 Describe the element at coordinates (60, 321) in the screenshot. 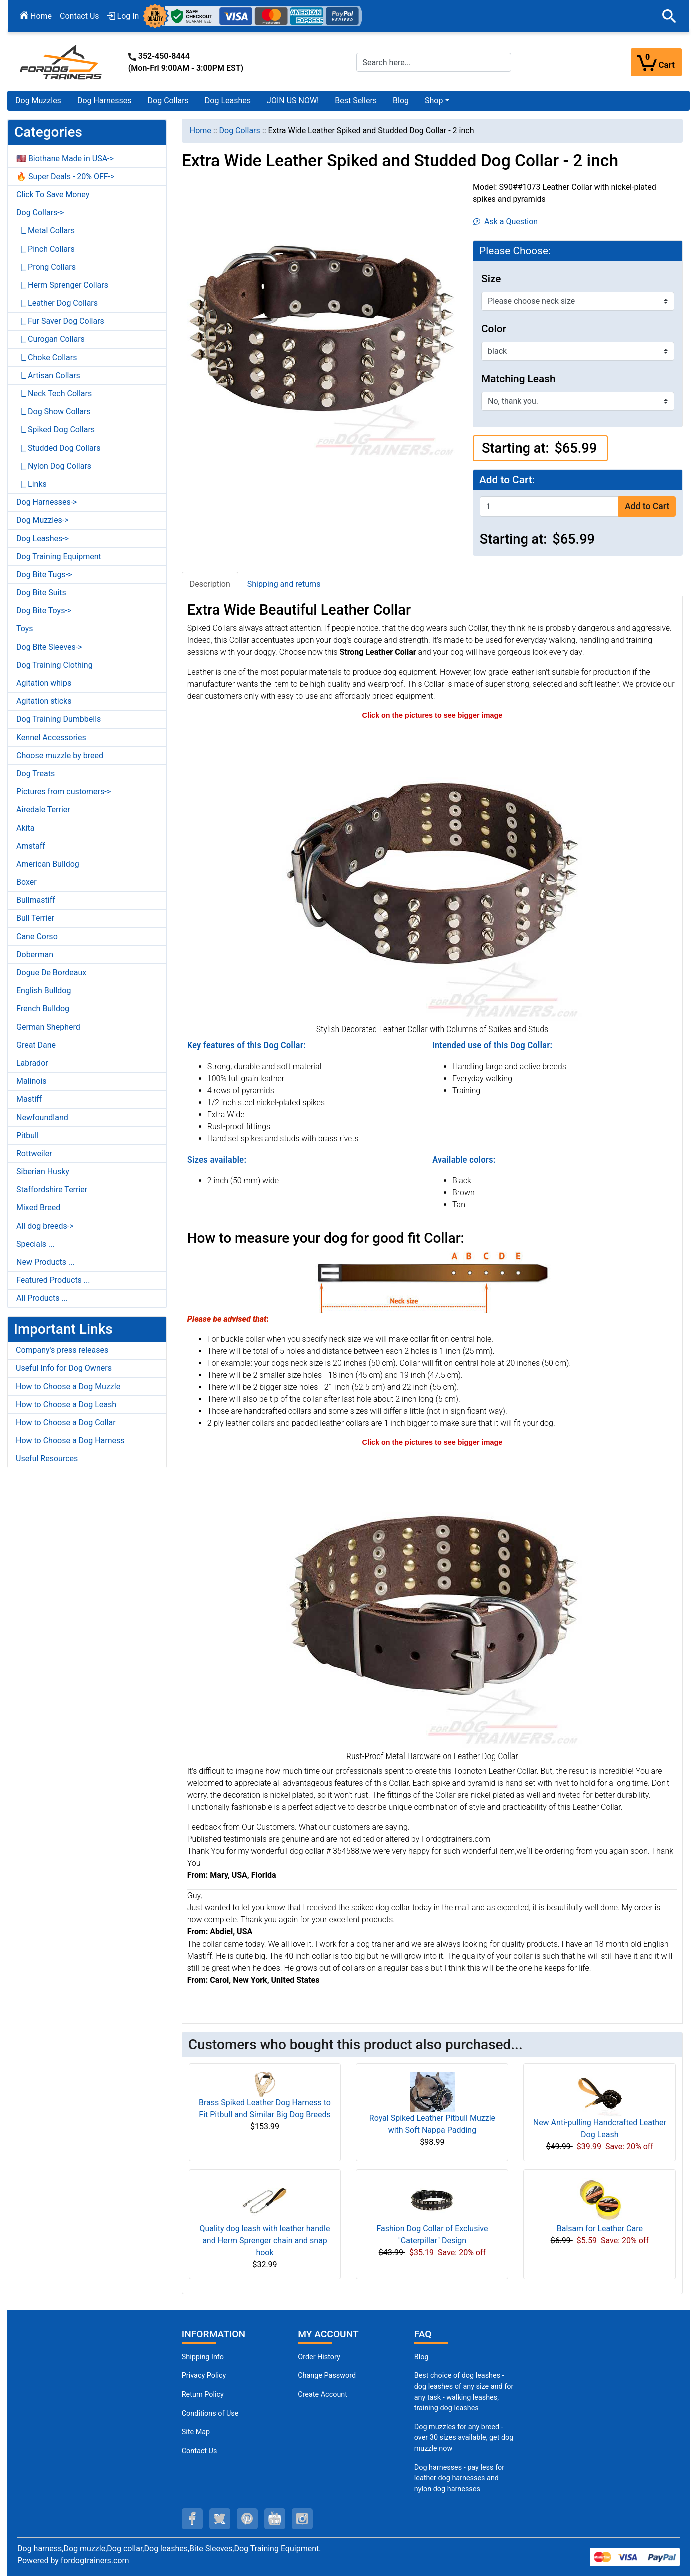

I see `|_ Fur Saver Dog Collars` at that location.